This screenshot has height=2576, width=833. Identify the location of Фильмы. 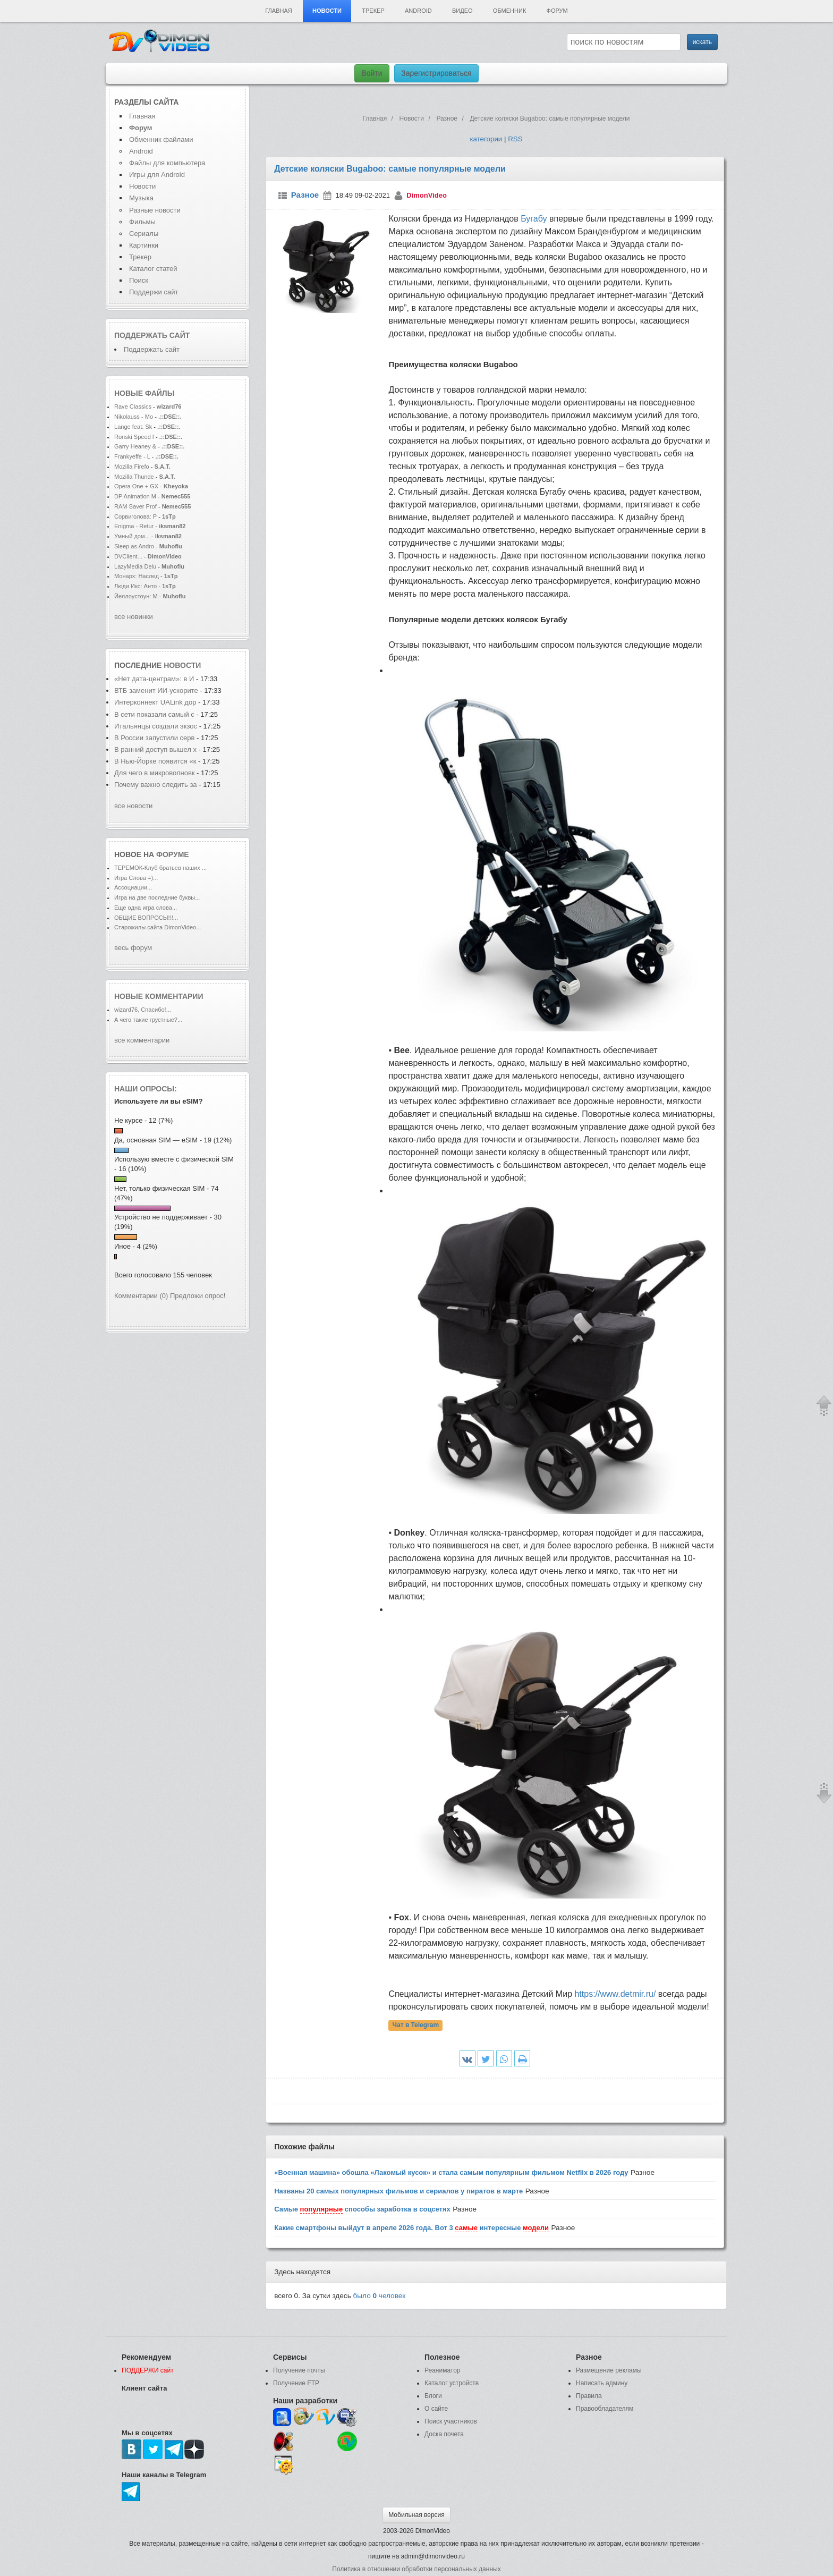
(142, 222).